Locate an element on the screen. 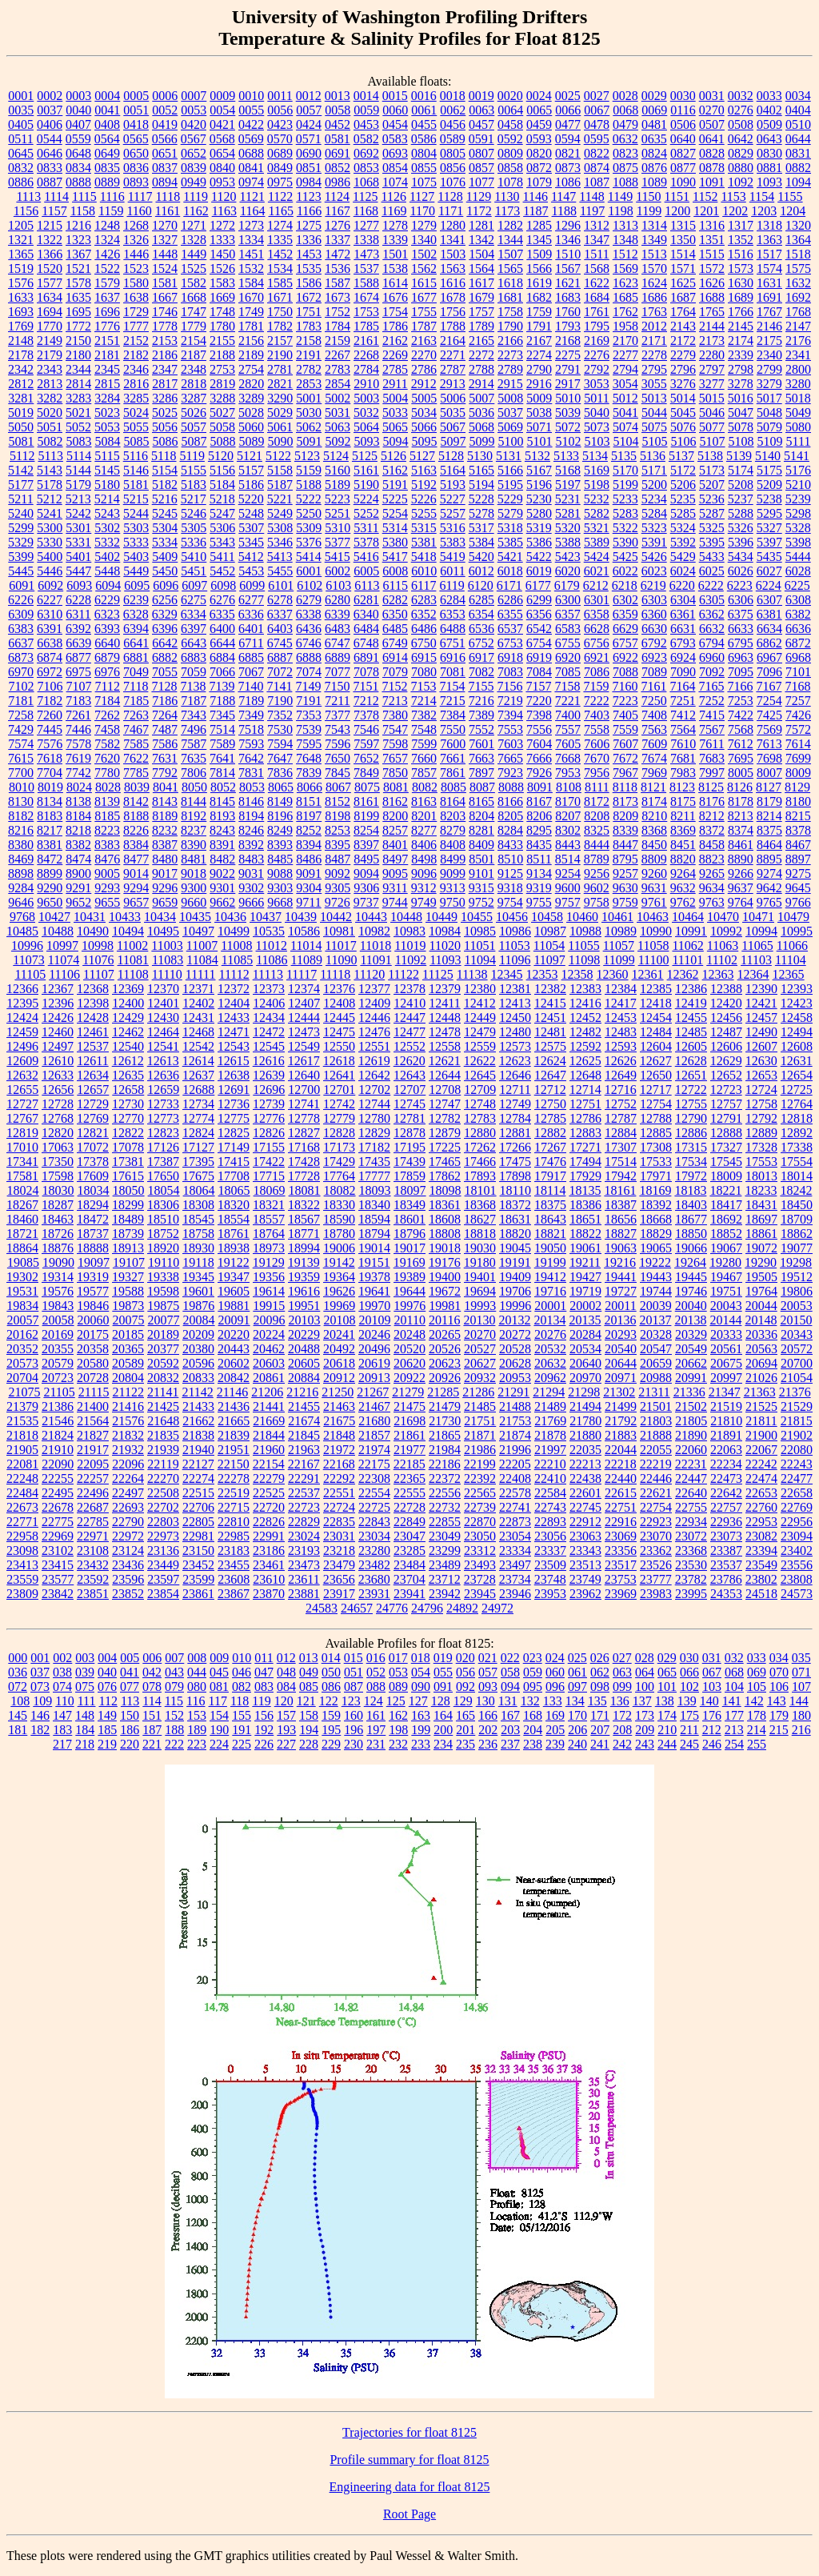  2275 is located at coordinates (568, 355).